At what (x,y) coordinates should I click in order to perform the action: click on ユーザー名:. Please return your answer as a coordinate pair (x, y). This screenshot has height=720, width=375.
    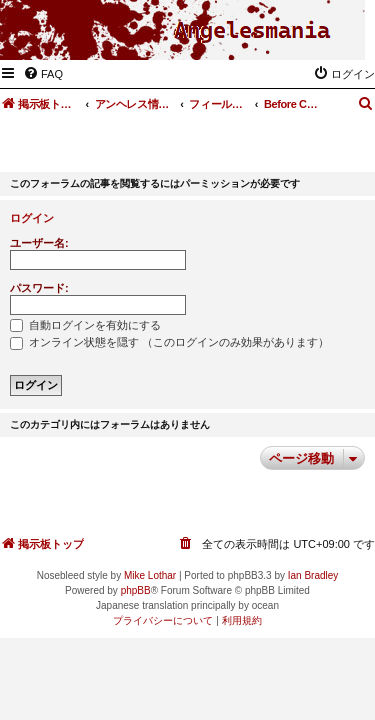
    Looking at the image, I should click on (39, 243).